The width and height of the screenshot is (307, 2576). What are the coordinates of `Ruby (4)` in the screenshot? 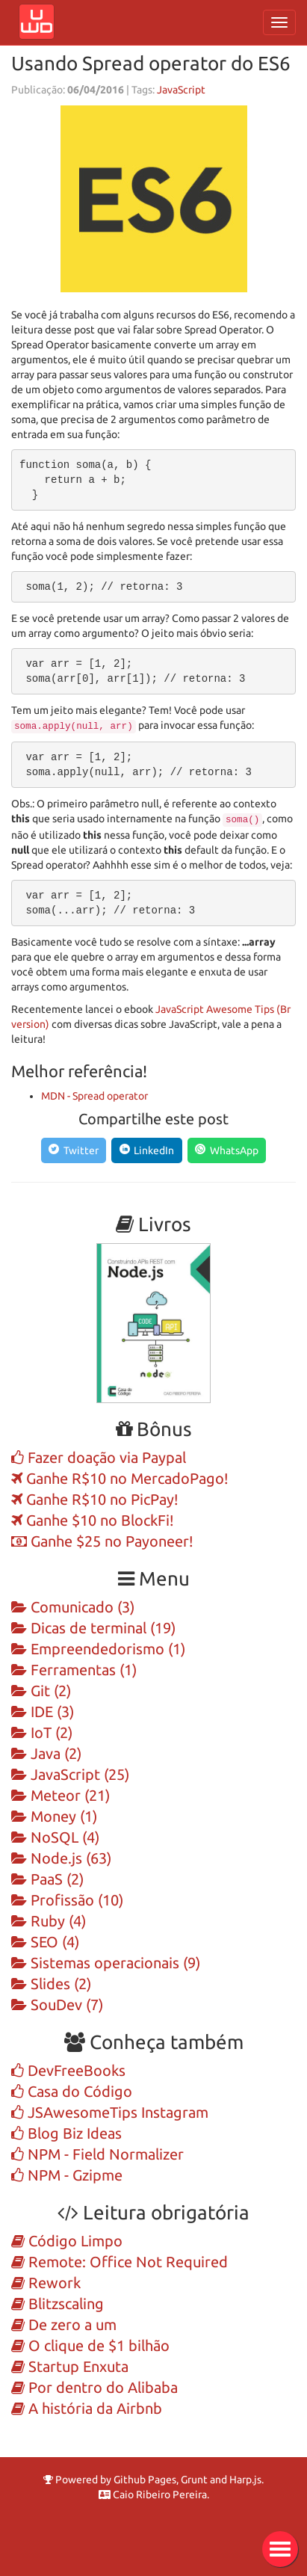 It's located at (48, 1921).